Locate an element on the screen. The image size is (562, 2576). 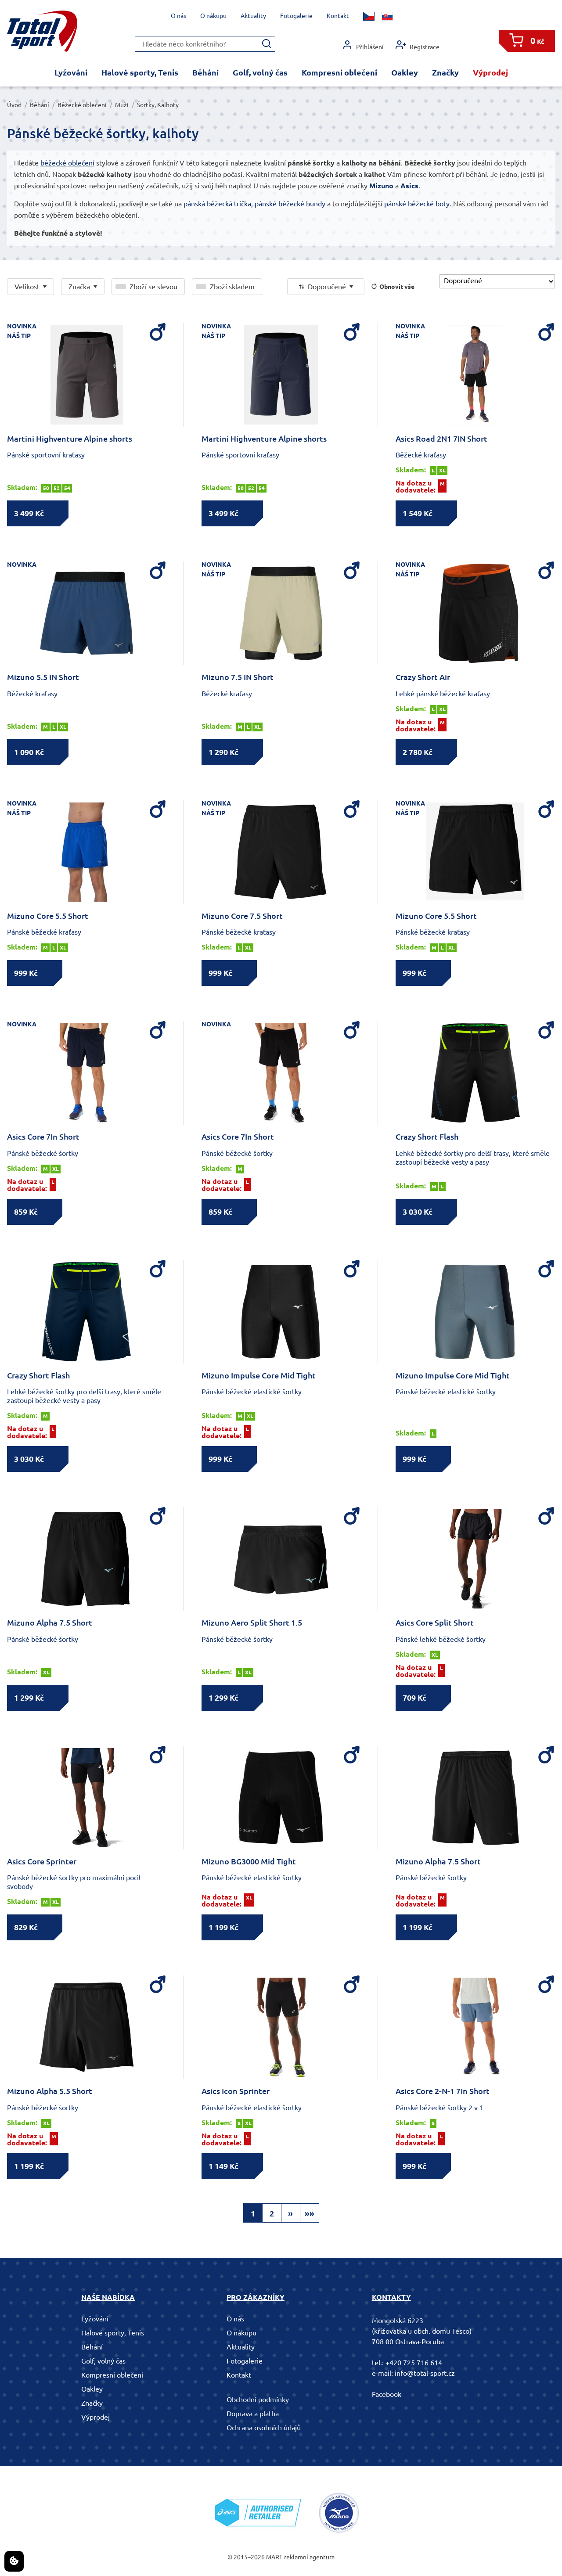
Výprodej is located at coordinates (490, 72).